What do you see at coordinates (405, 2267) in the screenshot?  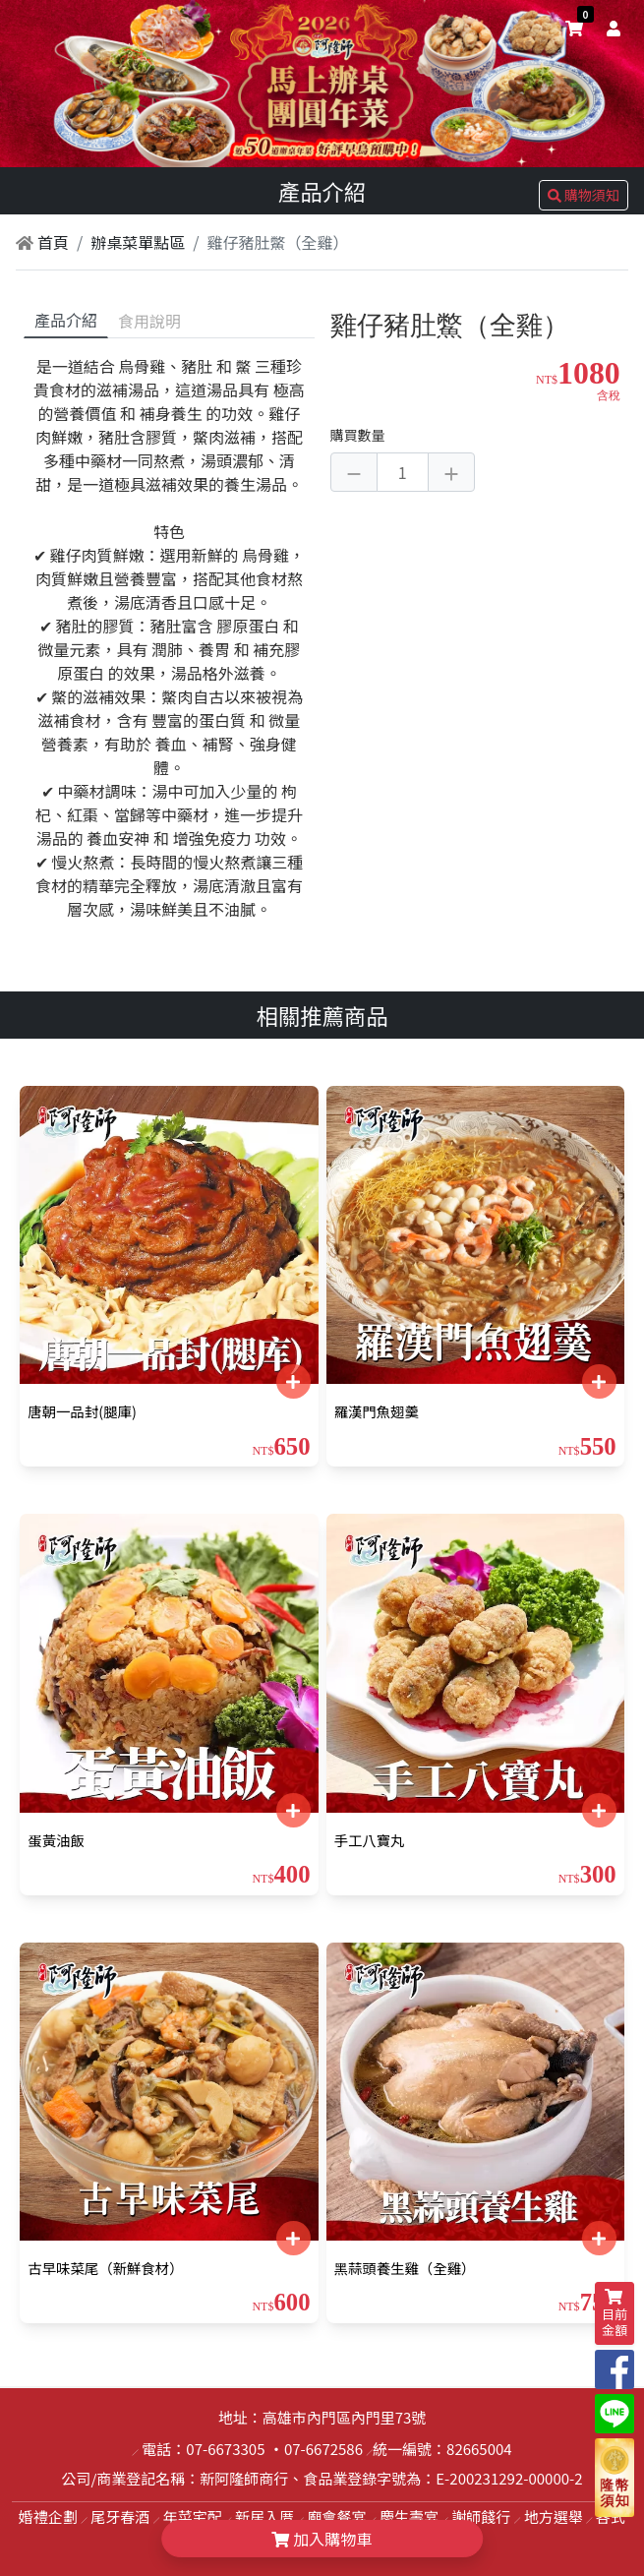 I see `黑蒜頭養生雞（全雞）` at bounding box center [405, 2267].